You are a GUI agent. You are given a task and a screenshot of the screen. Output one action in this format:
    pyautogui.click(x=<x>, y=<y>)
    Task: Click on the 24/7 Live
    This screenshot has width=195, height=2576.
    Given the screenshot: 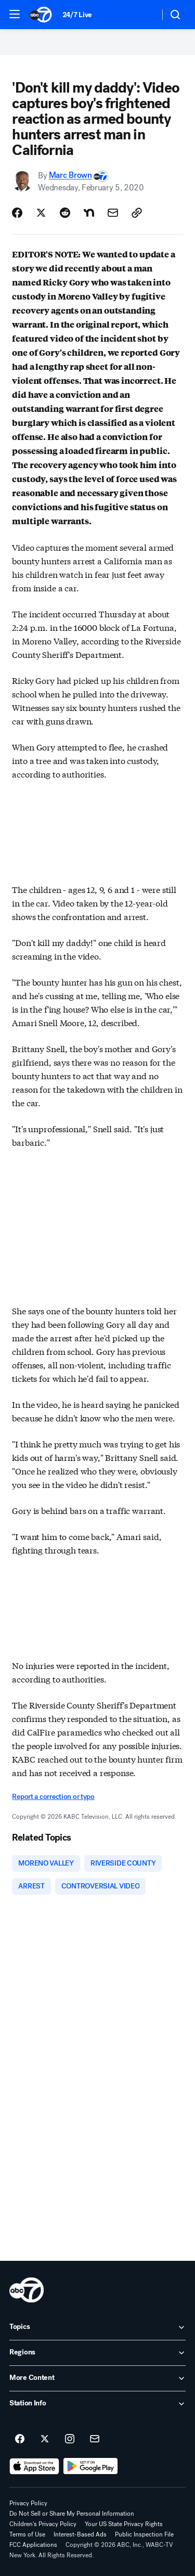 What is the action you would take?
    pyautogui.click(x=77, y=15)
    